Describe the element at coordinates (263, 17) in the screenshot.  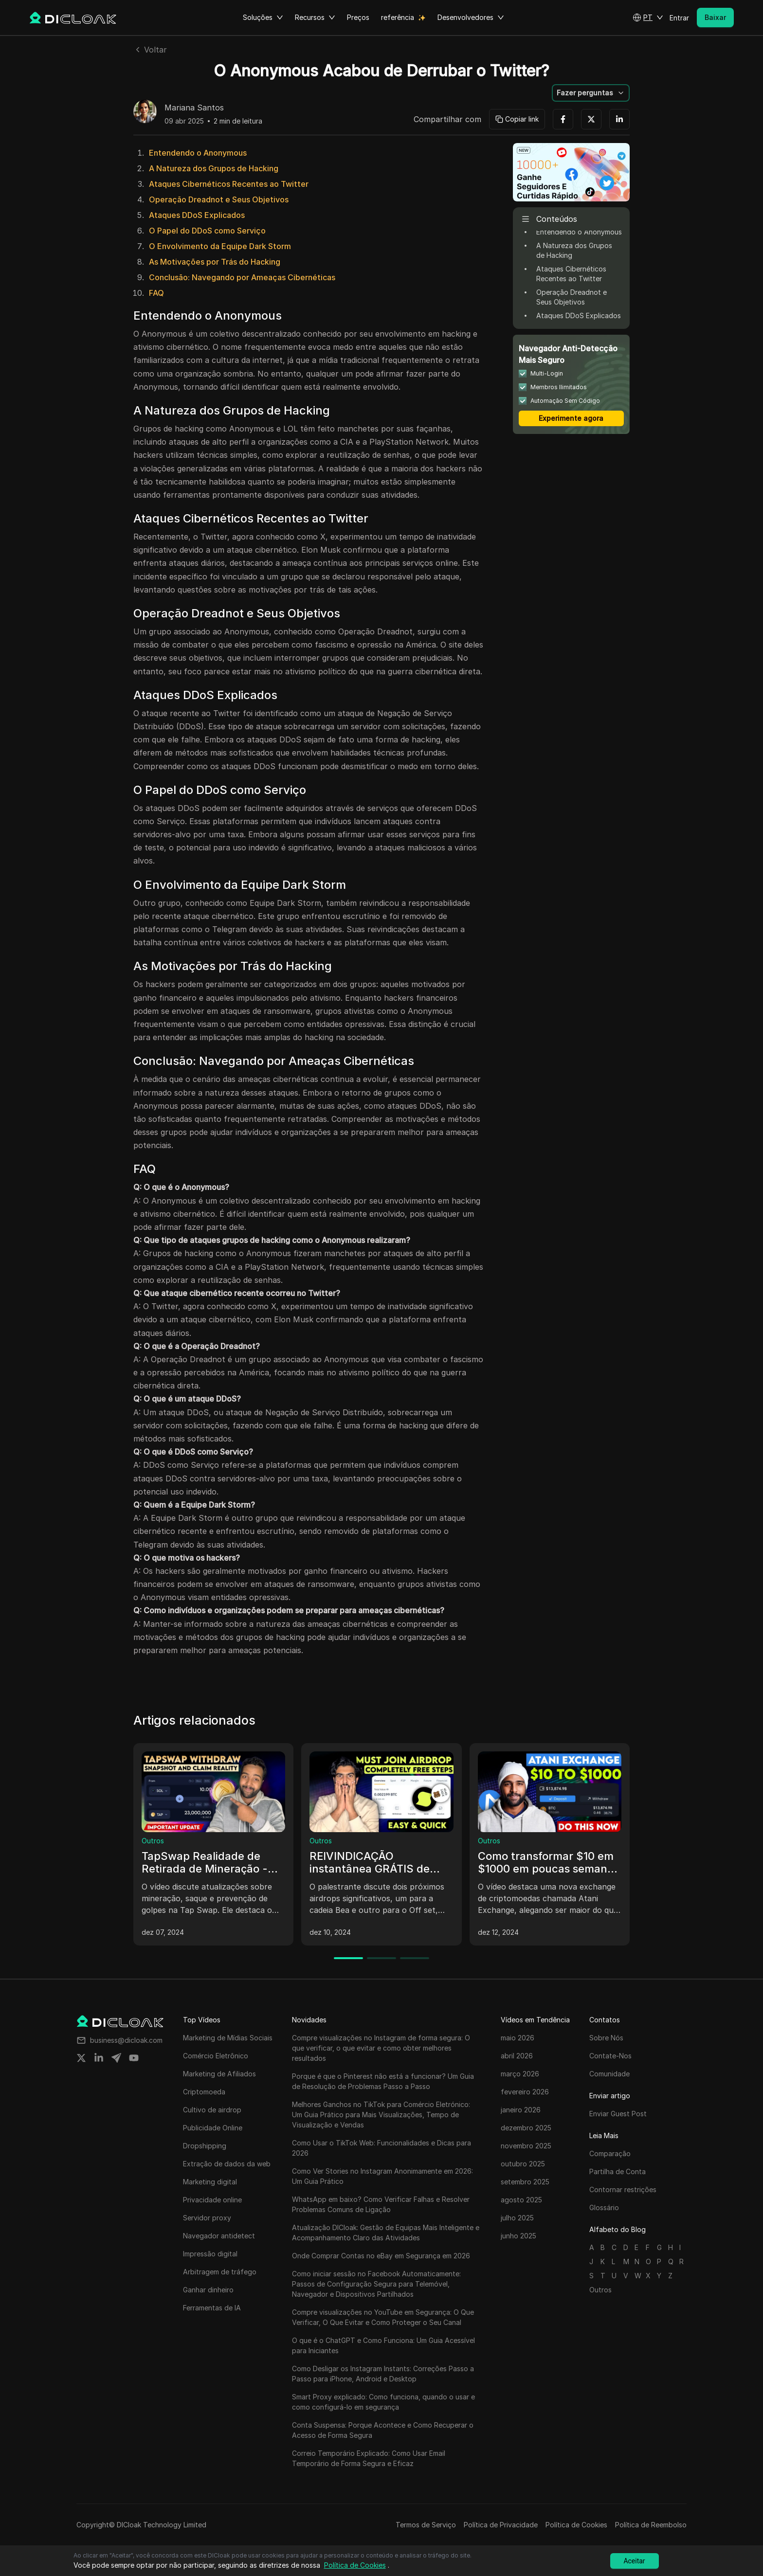
I see `Soluções [button]` at that location.